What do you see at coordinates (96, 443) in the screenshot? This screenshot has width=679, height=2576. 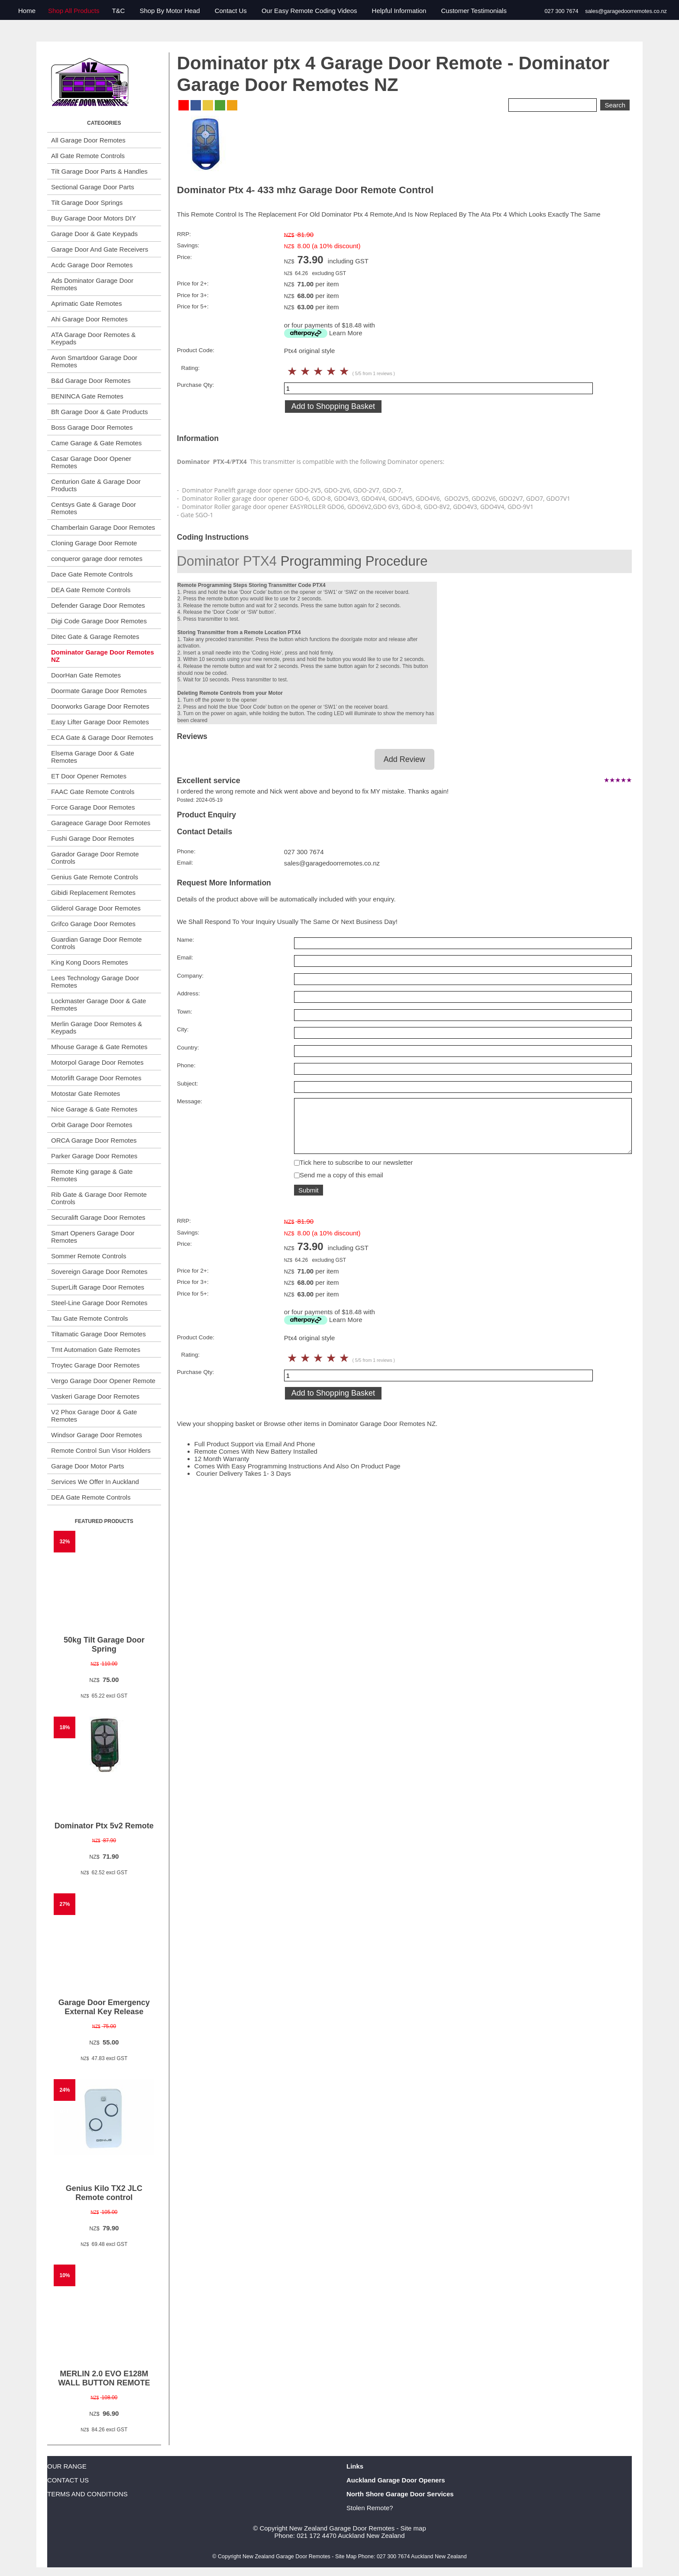 I see `Came Garage & Gate Remotes` at bounding box center [96, 443].